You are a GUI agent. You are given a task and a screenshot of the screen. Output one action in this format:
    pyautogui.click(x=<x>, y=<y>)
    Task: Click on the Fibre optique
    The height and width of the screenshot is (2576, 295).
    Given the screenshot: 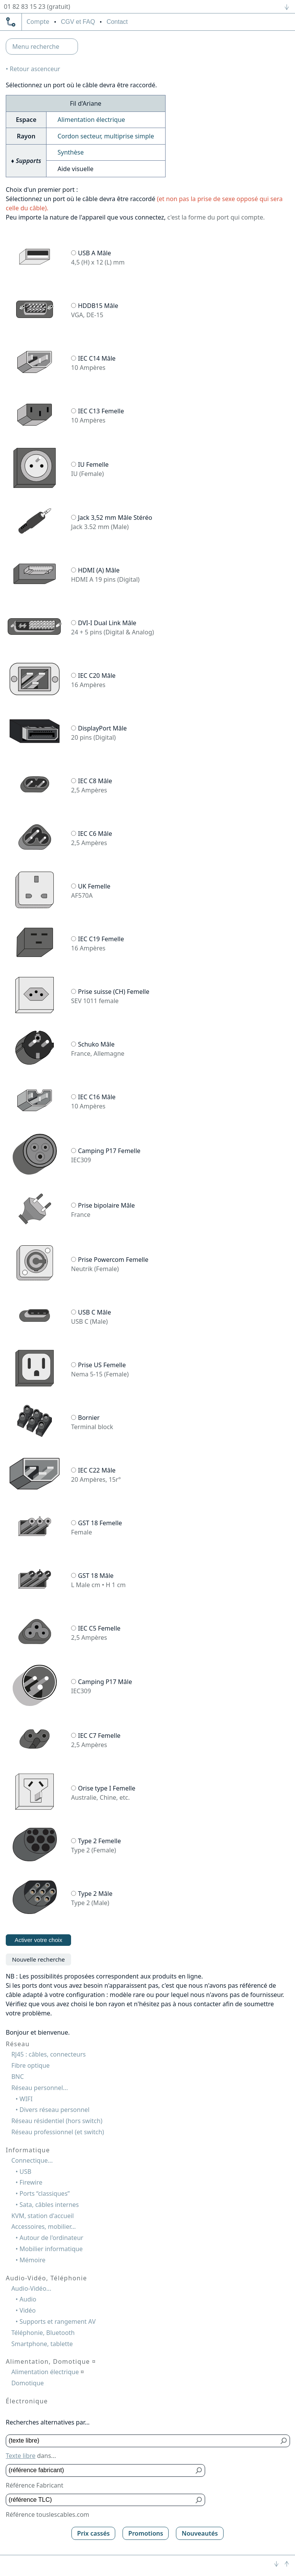 What is the action you would take?
    pyautogui.click(x=30, y=2065)
    